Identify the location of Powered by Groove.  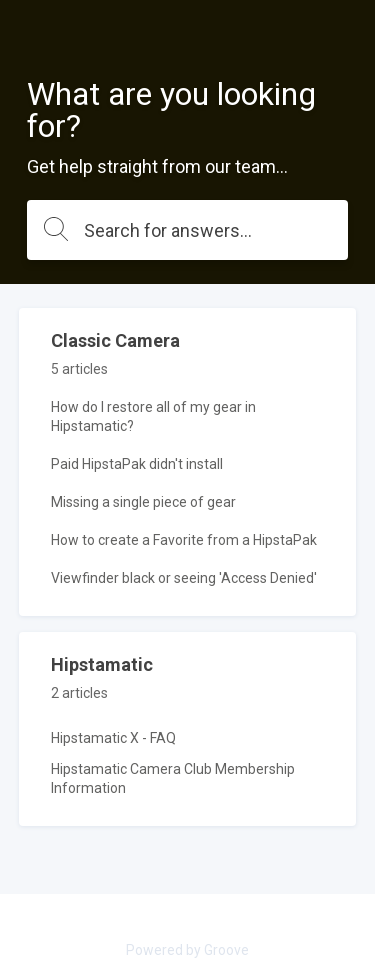
(187, 950).